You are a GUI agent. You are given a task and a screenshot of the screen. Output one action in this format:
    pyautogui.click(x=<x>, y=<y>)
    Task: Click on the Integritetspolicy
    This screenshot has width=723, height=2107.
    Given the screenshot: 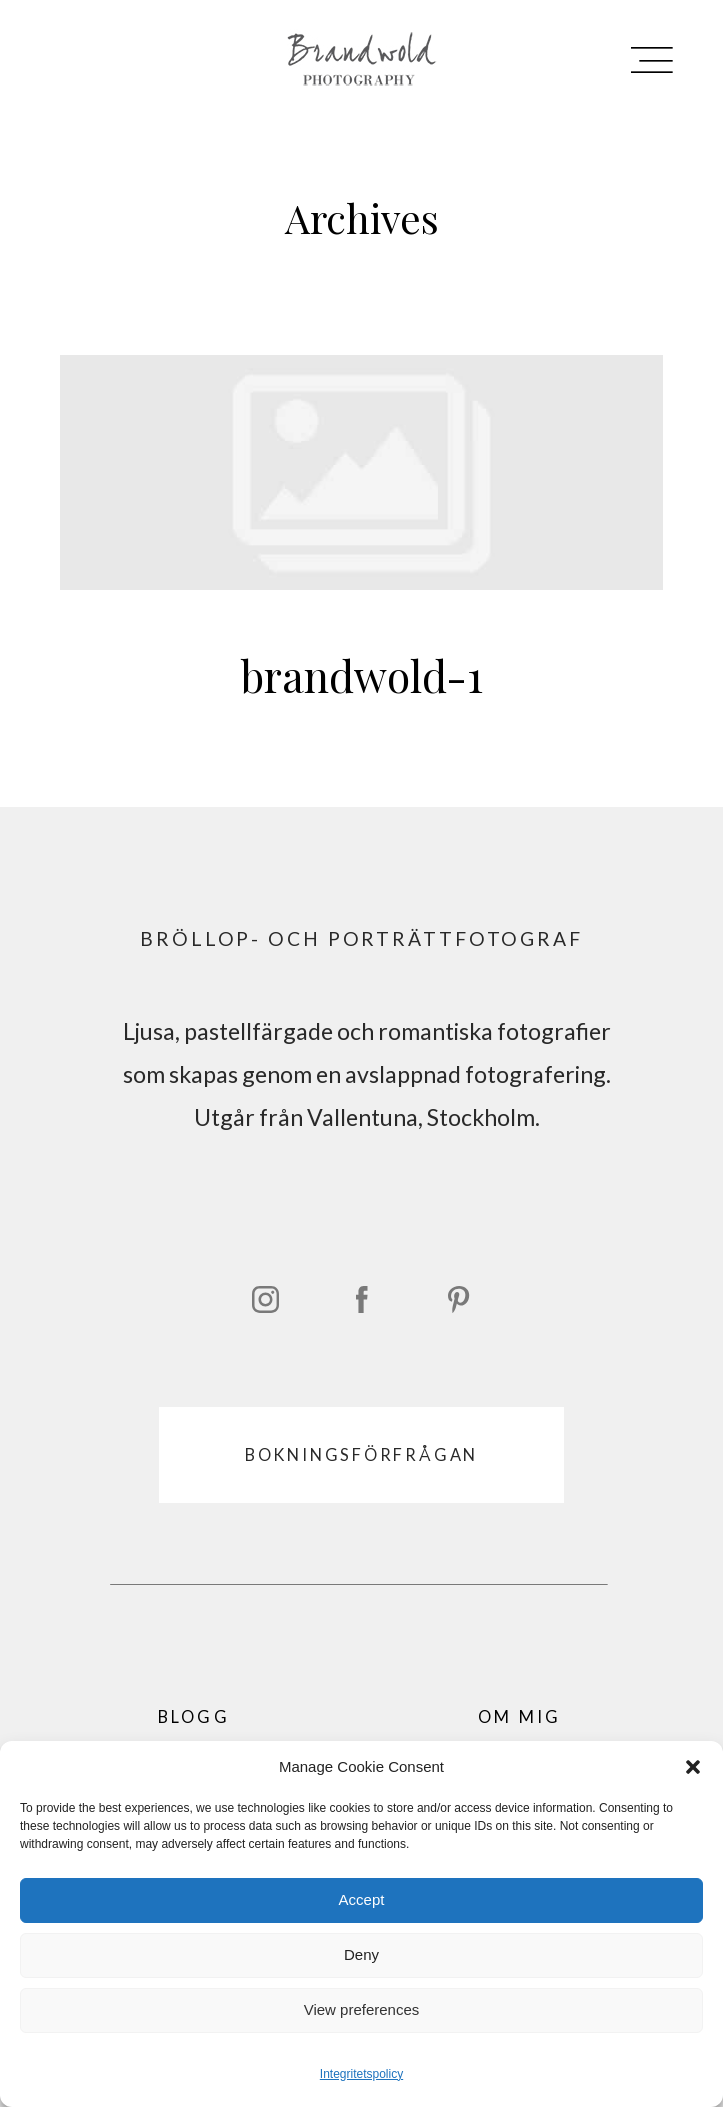 What is the action you would take?
    pyautogui.click(x=361, y=2074)
    